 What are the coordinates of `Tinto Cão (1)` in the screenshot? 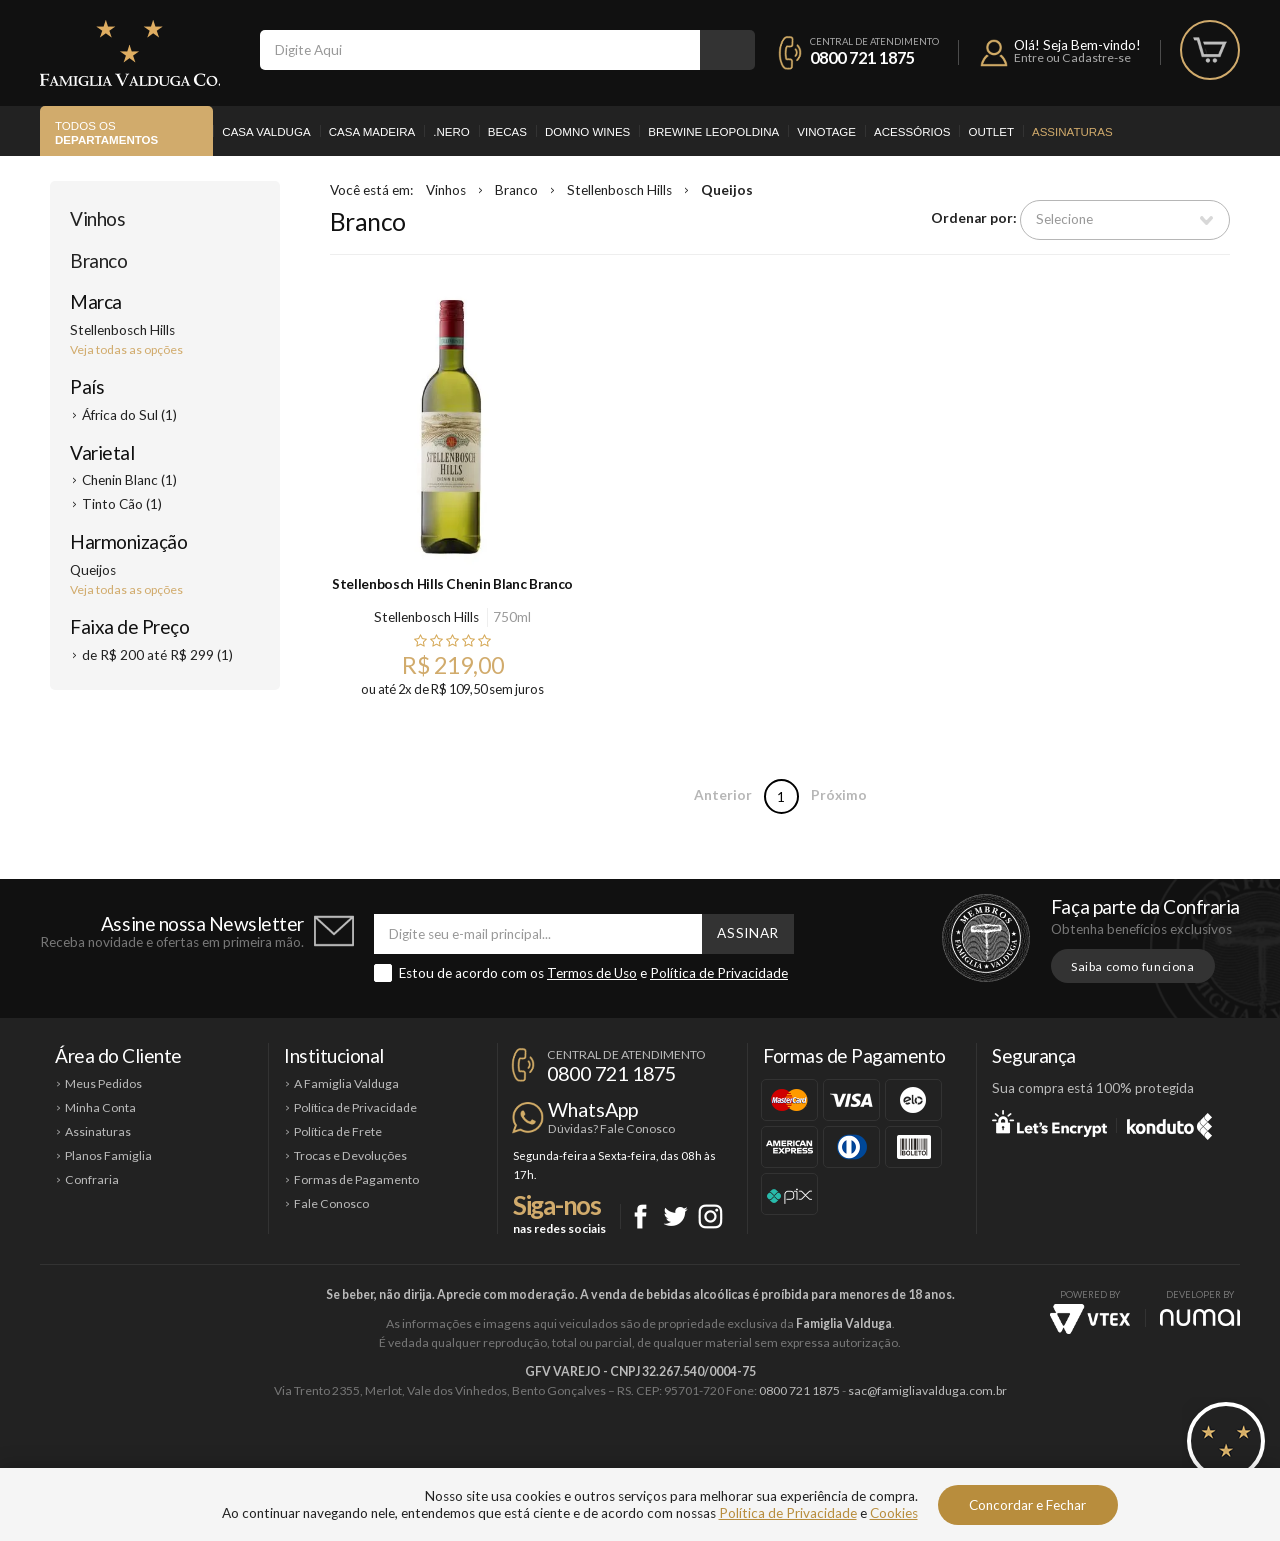 It's located at (122, 504).